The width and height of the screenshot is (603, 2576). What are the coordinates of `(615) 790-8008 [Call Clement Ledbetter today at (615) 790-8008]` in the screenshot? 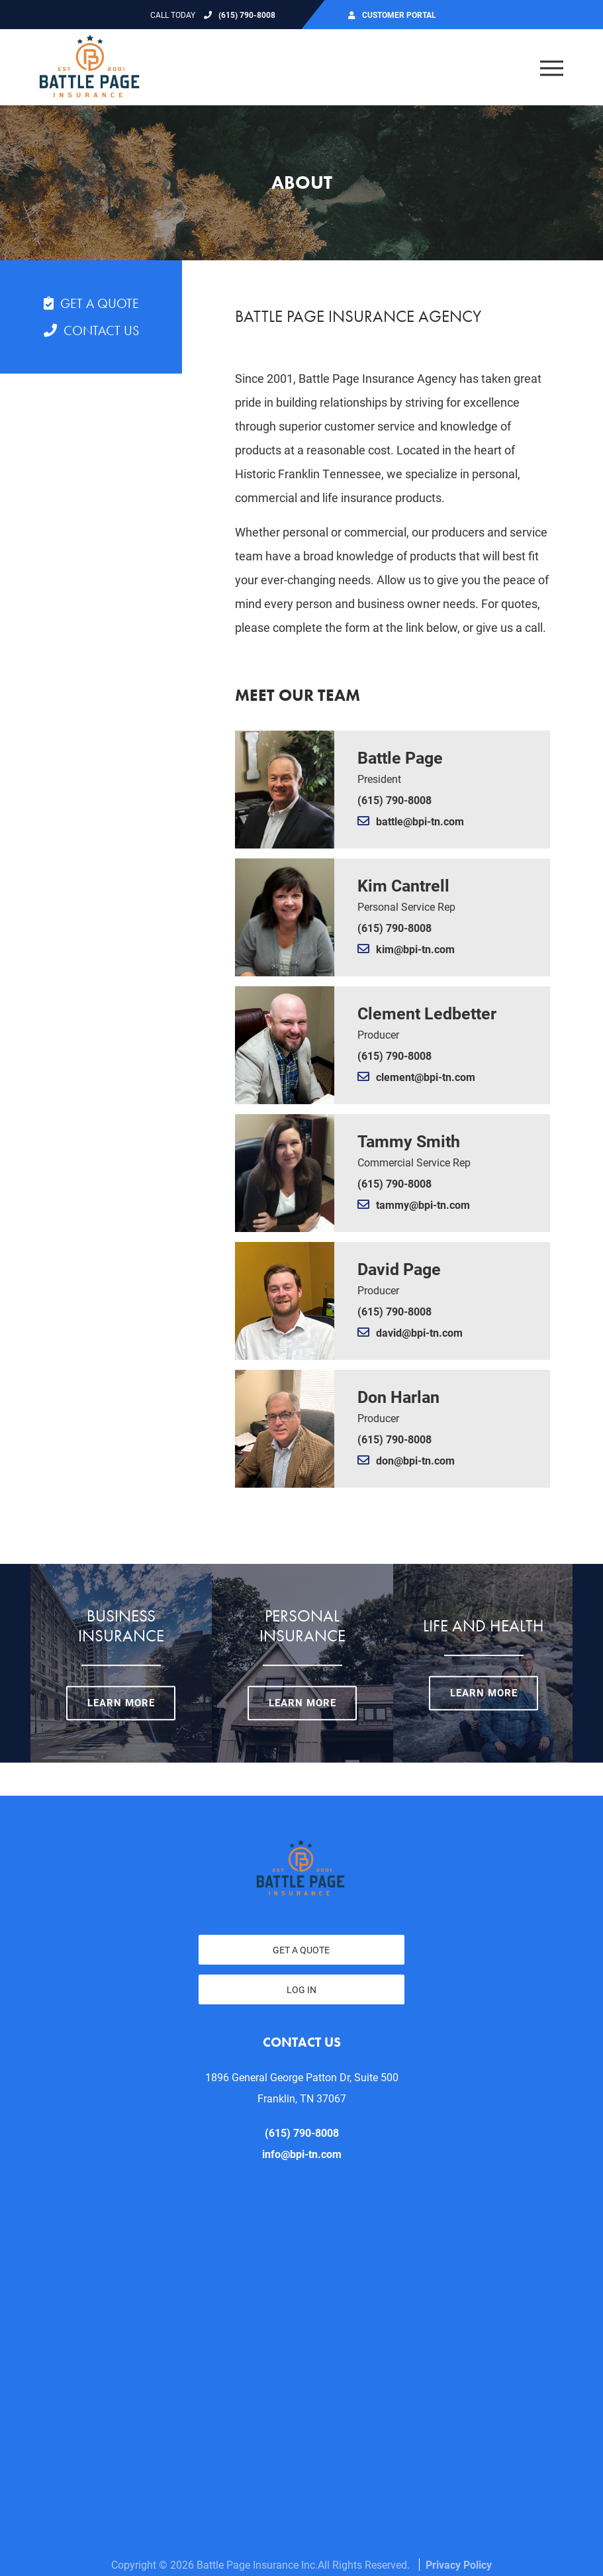 It's located at (394, 1055).